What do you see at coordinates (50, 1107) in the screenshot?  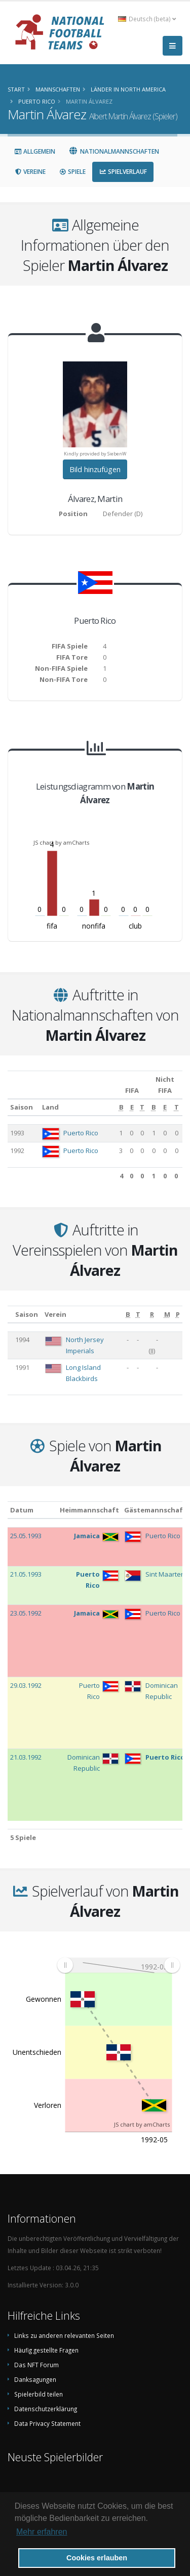 I see `Land [Land: aktivieren, um Spalte aufsteigend zu sortieren]` at bounding box center [50, 1107].